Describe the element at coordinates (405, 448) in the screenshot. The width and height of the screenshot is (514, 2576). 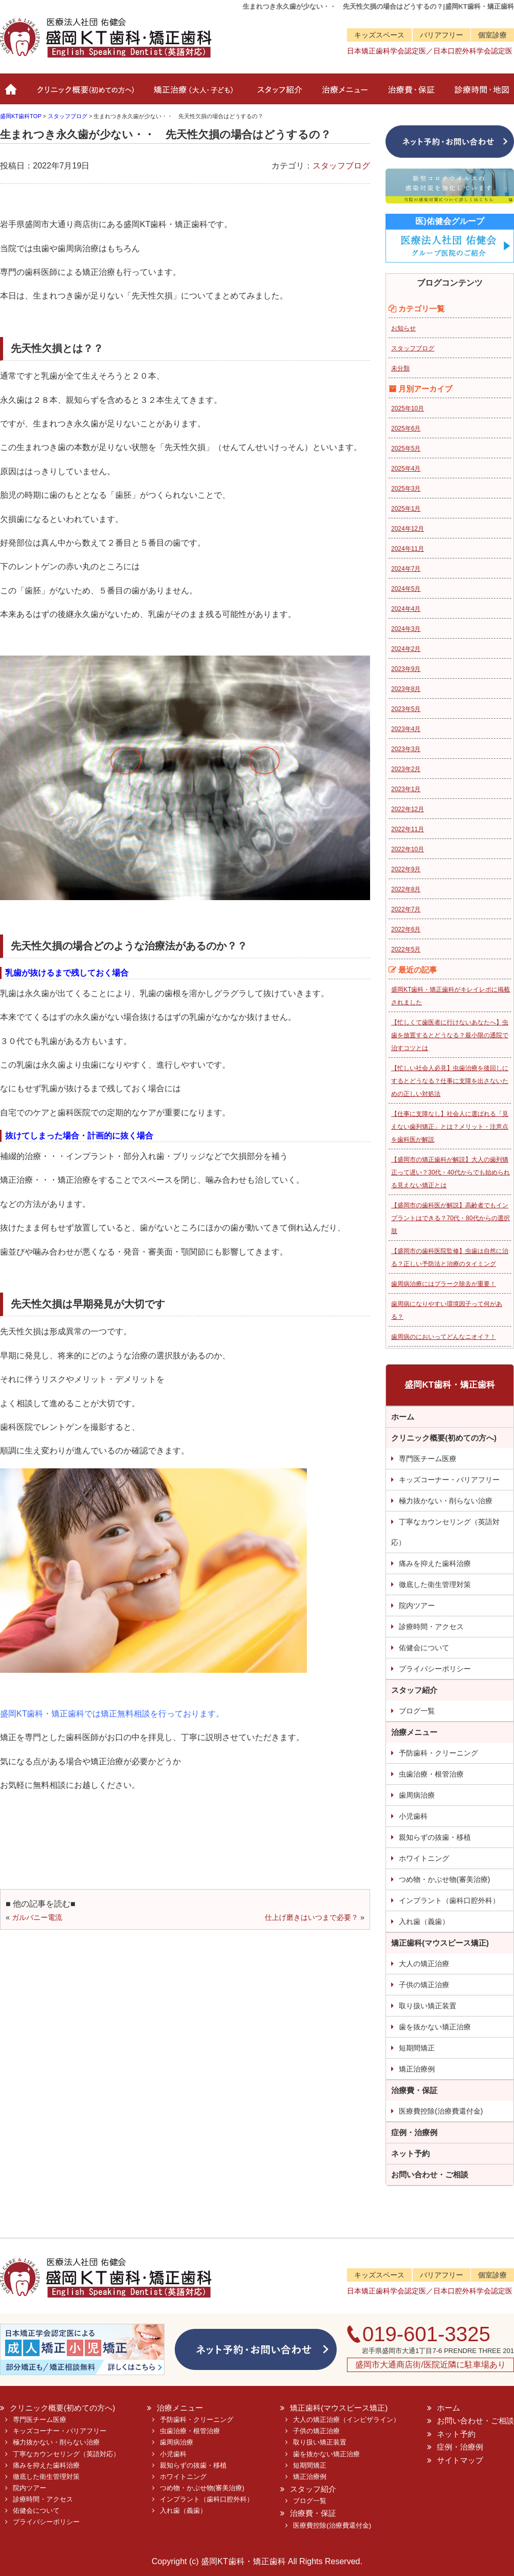
I see `2025年5月` at that location.